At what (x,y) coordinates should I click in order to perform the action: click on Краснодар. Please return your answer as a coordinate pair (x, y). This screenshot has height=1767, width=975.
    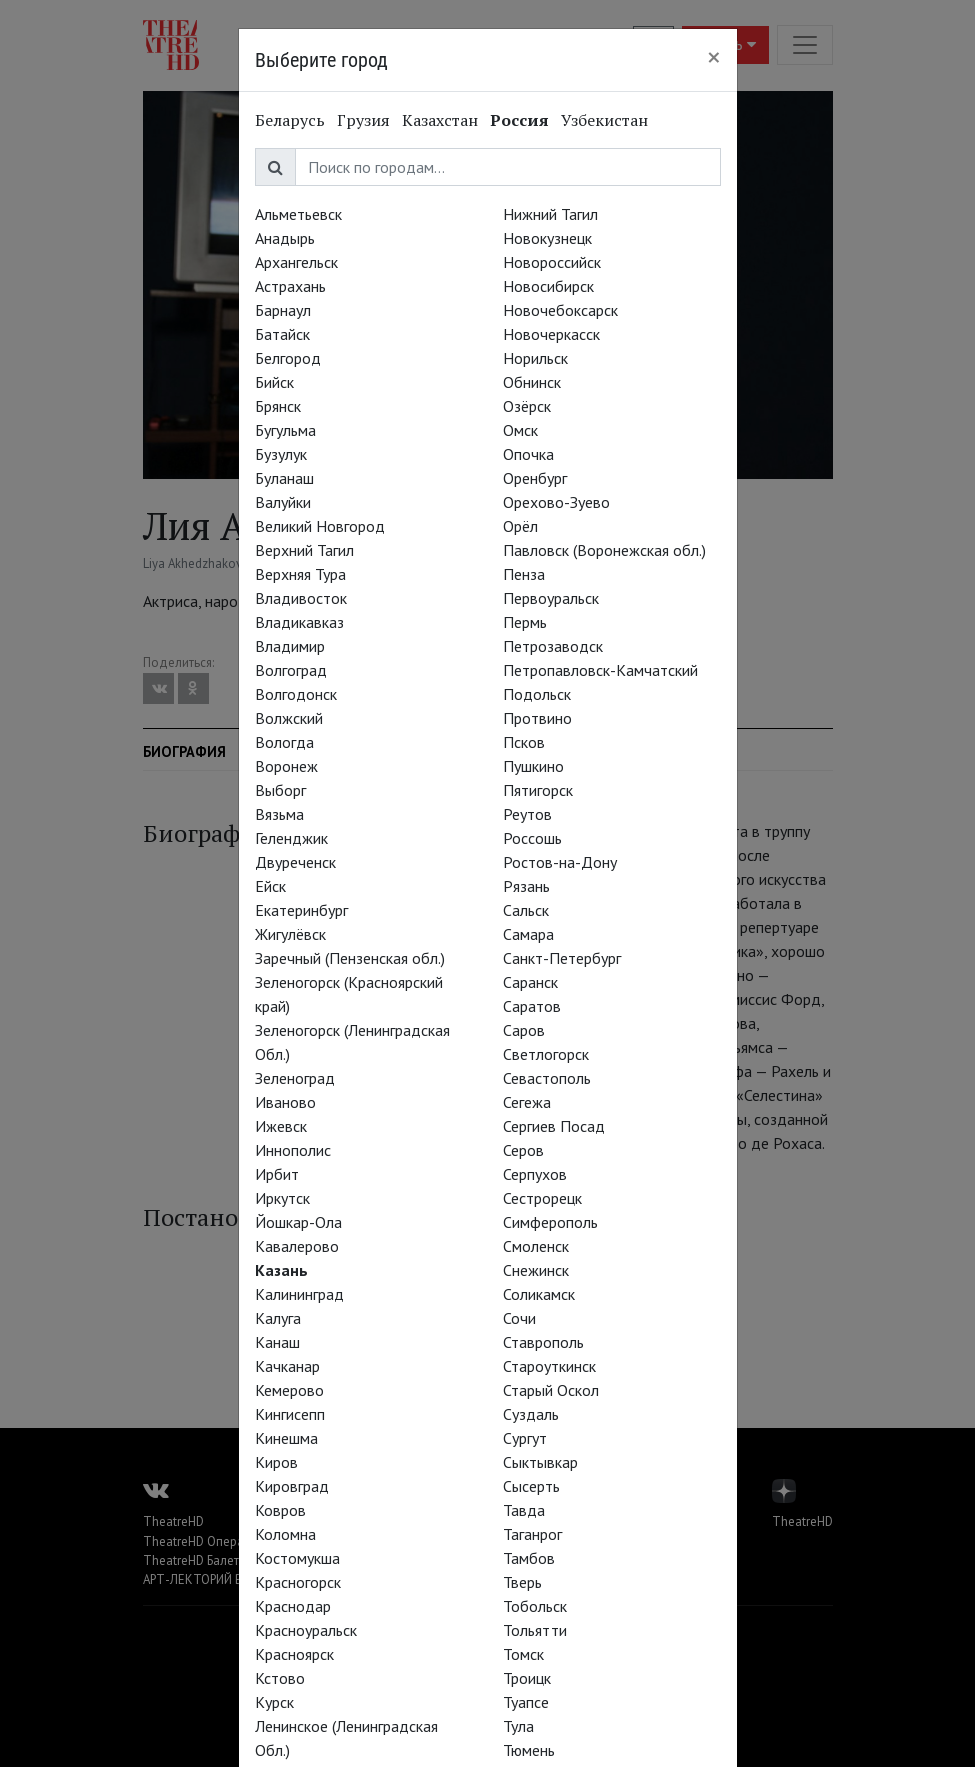
    Looking at the image, I should click on (293, 1606).